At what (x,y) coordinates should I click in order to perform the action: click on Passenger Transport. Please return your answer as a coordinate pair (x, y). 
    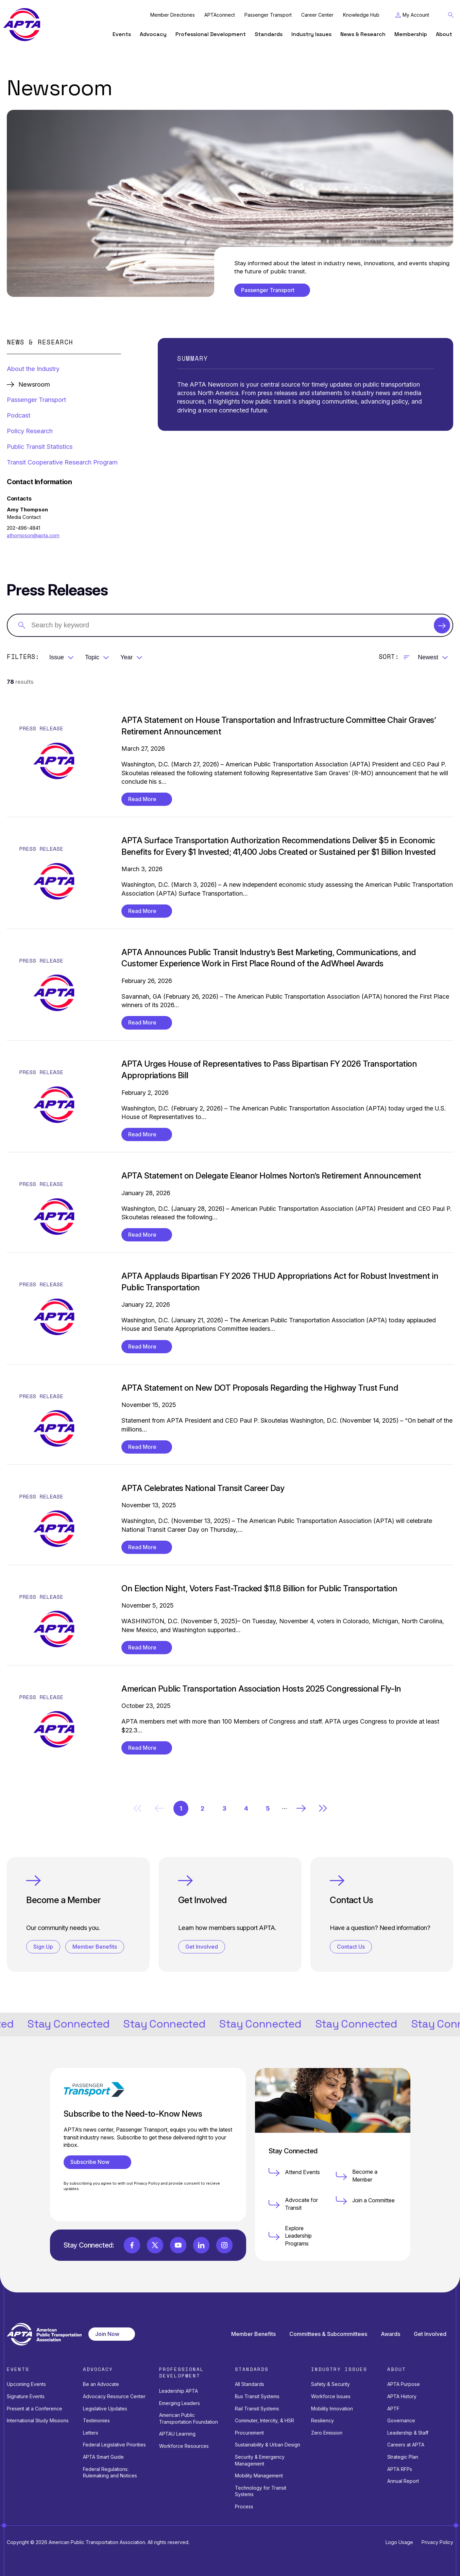
    Looking at the image, I should click on (268, 15).